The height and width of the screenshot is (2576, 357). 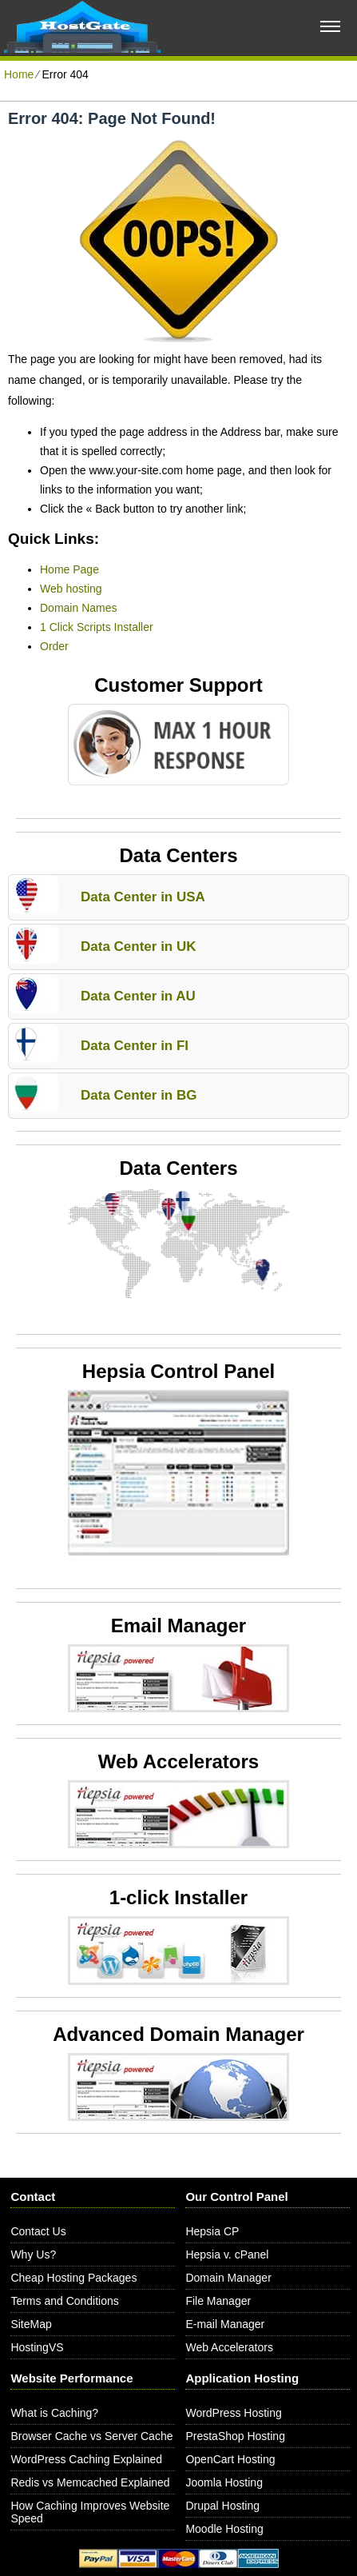 I want to click on 1 Click Scripts Installer, so click(x=96, y=627).